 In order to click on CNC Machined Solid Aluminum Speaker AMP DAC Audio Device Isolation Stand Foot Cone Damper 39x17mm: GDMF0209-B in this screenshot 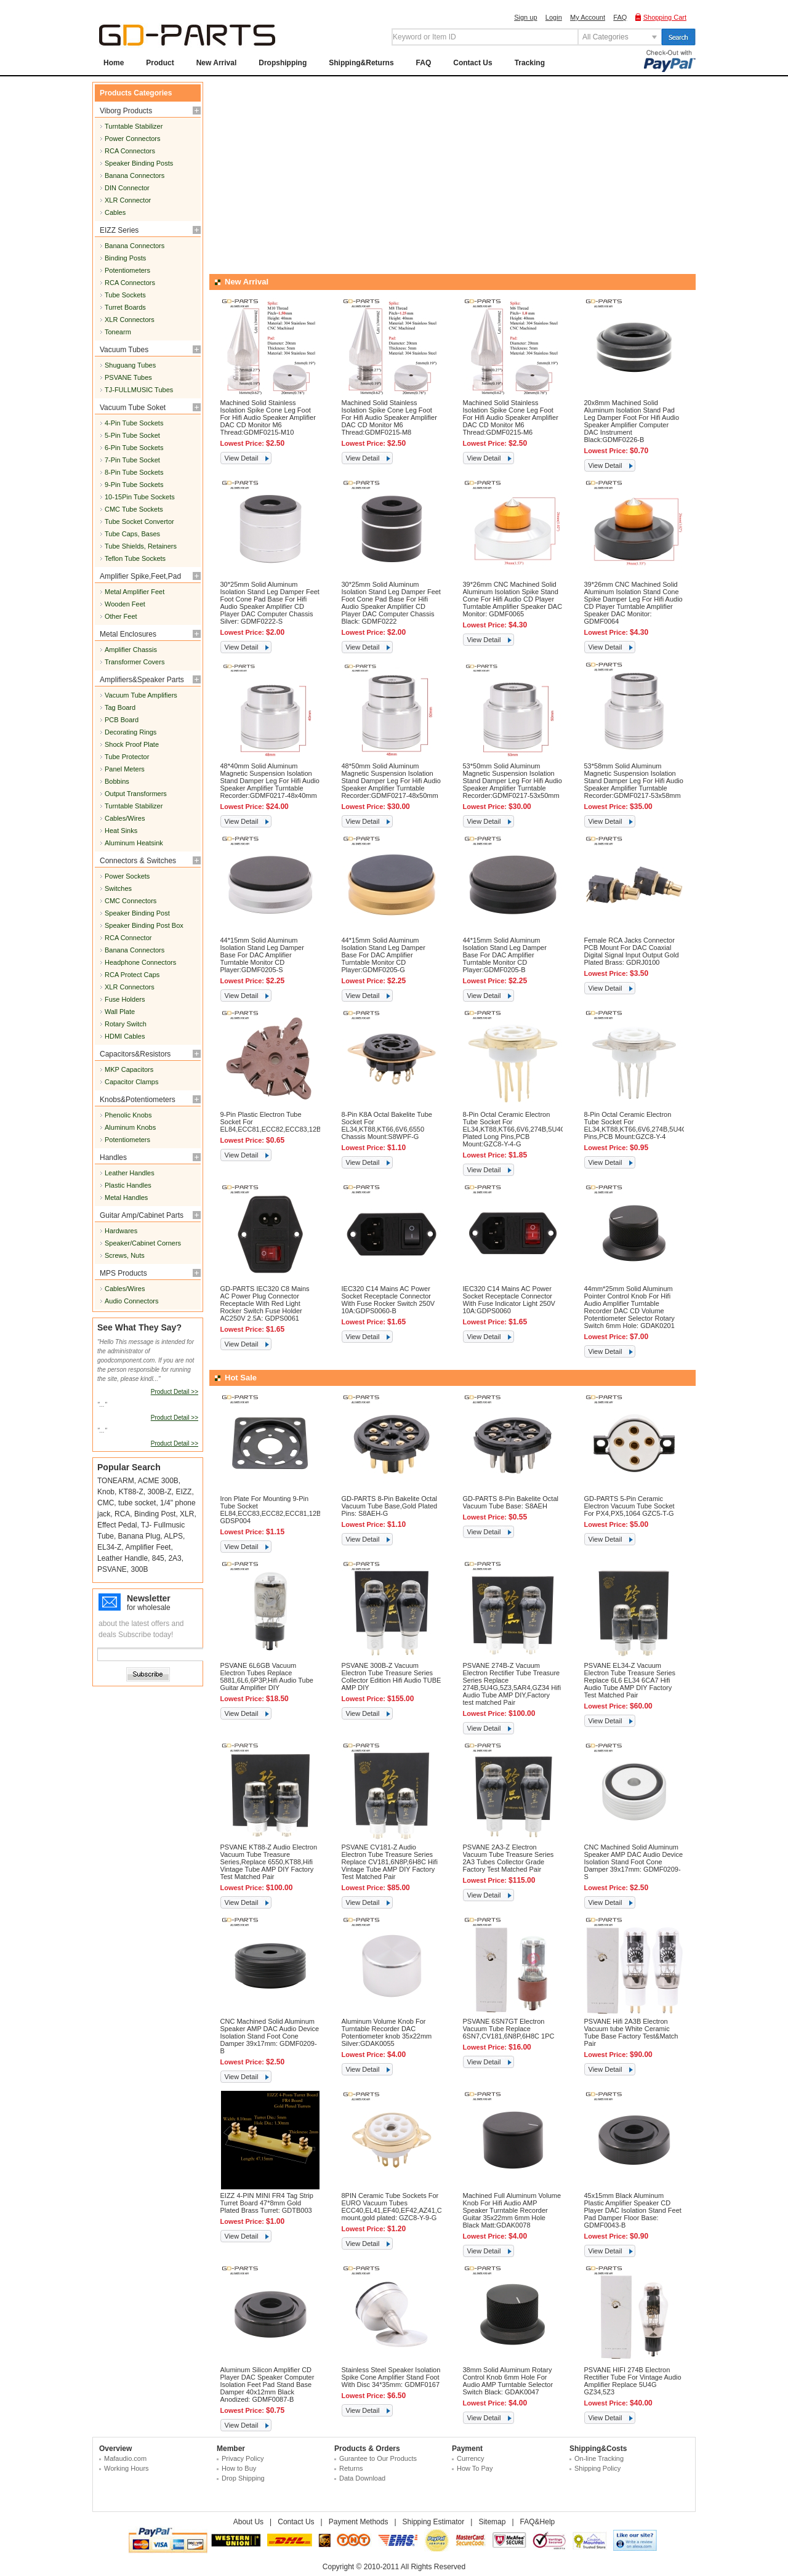, I will do `click(270, 2036)`.